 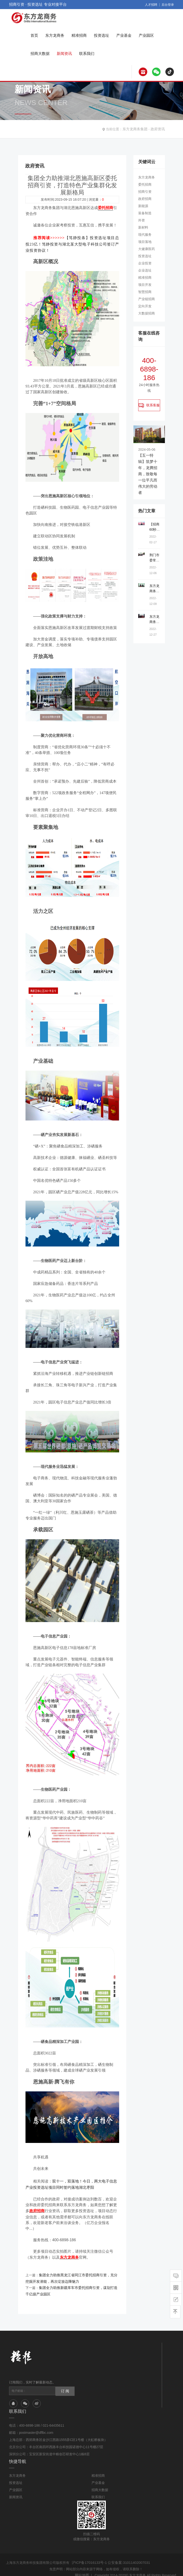 What do you see at coordinates (146, 249) in the screenshot?
I see `大健康医药` at bounding box center [146, 249].